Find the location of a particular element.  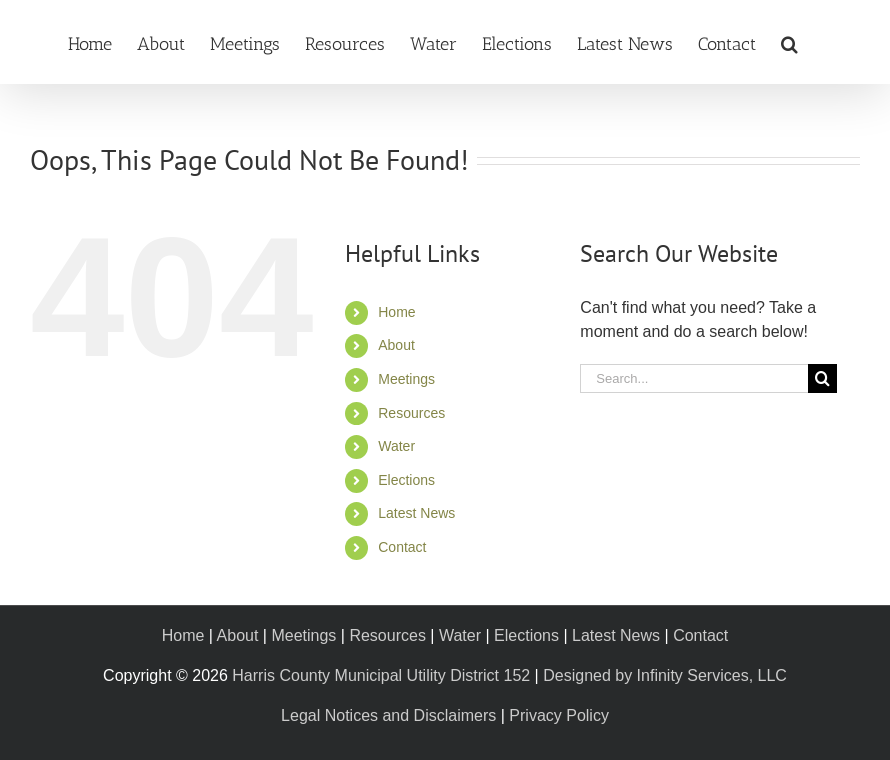

[Search] is located at coordinates (822, 378).